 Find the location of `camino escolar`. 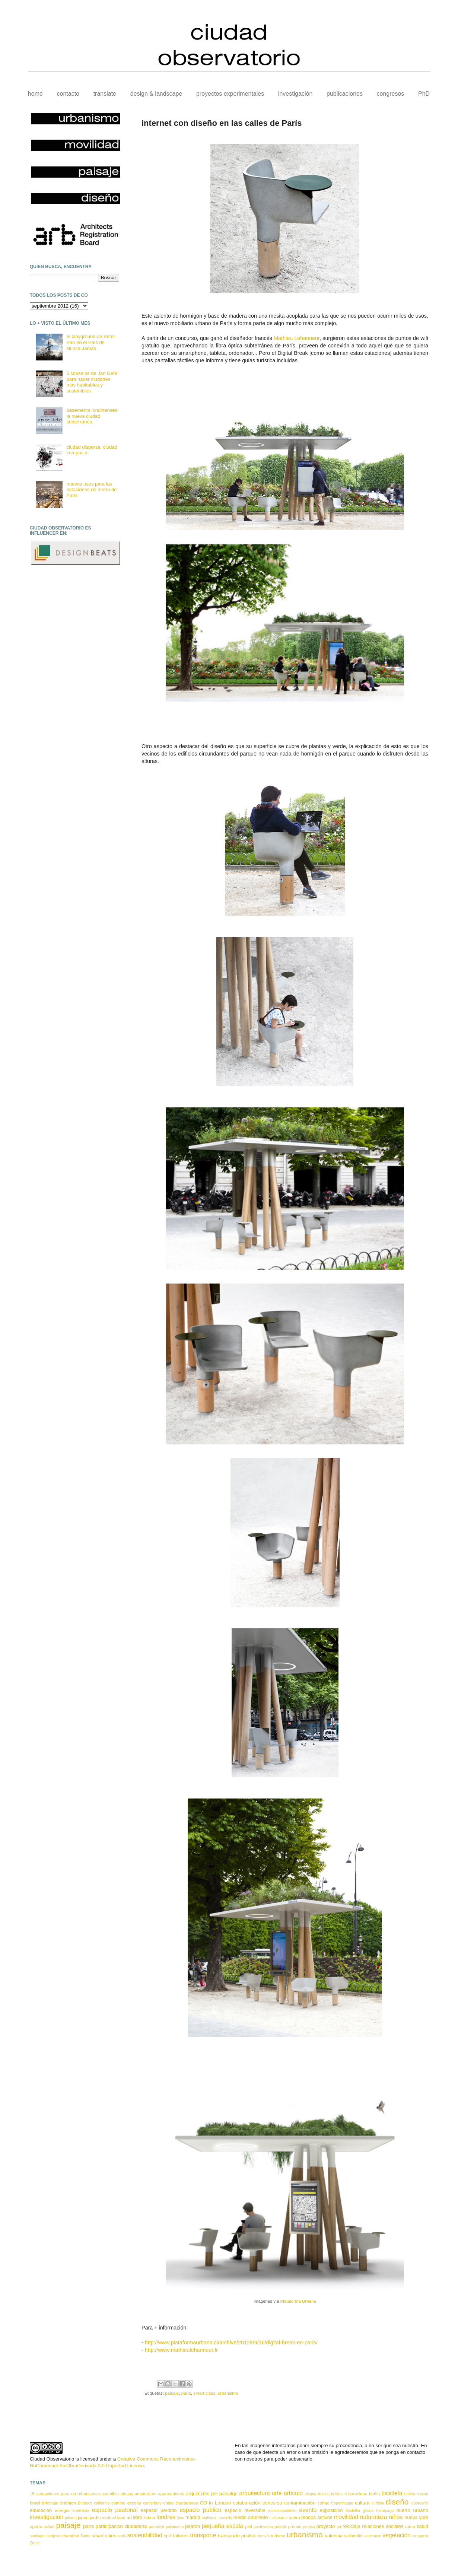

camino escolar is located at coordinates (126, 2502).